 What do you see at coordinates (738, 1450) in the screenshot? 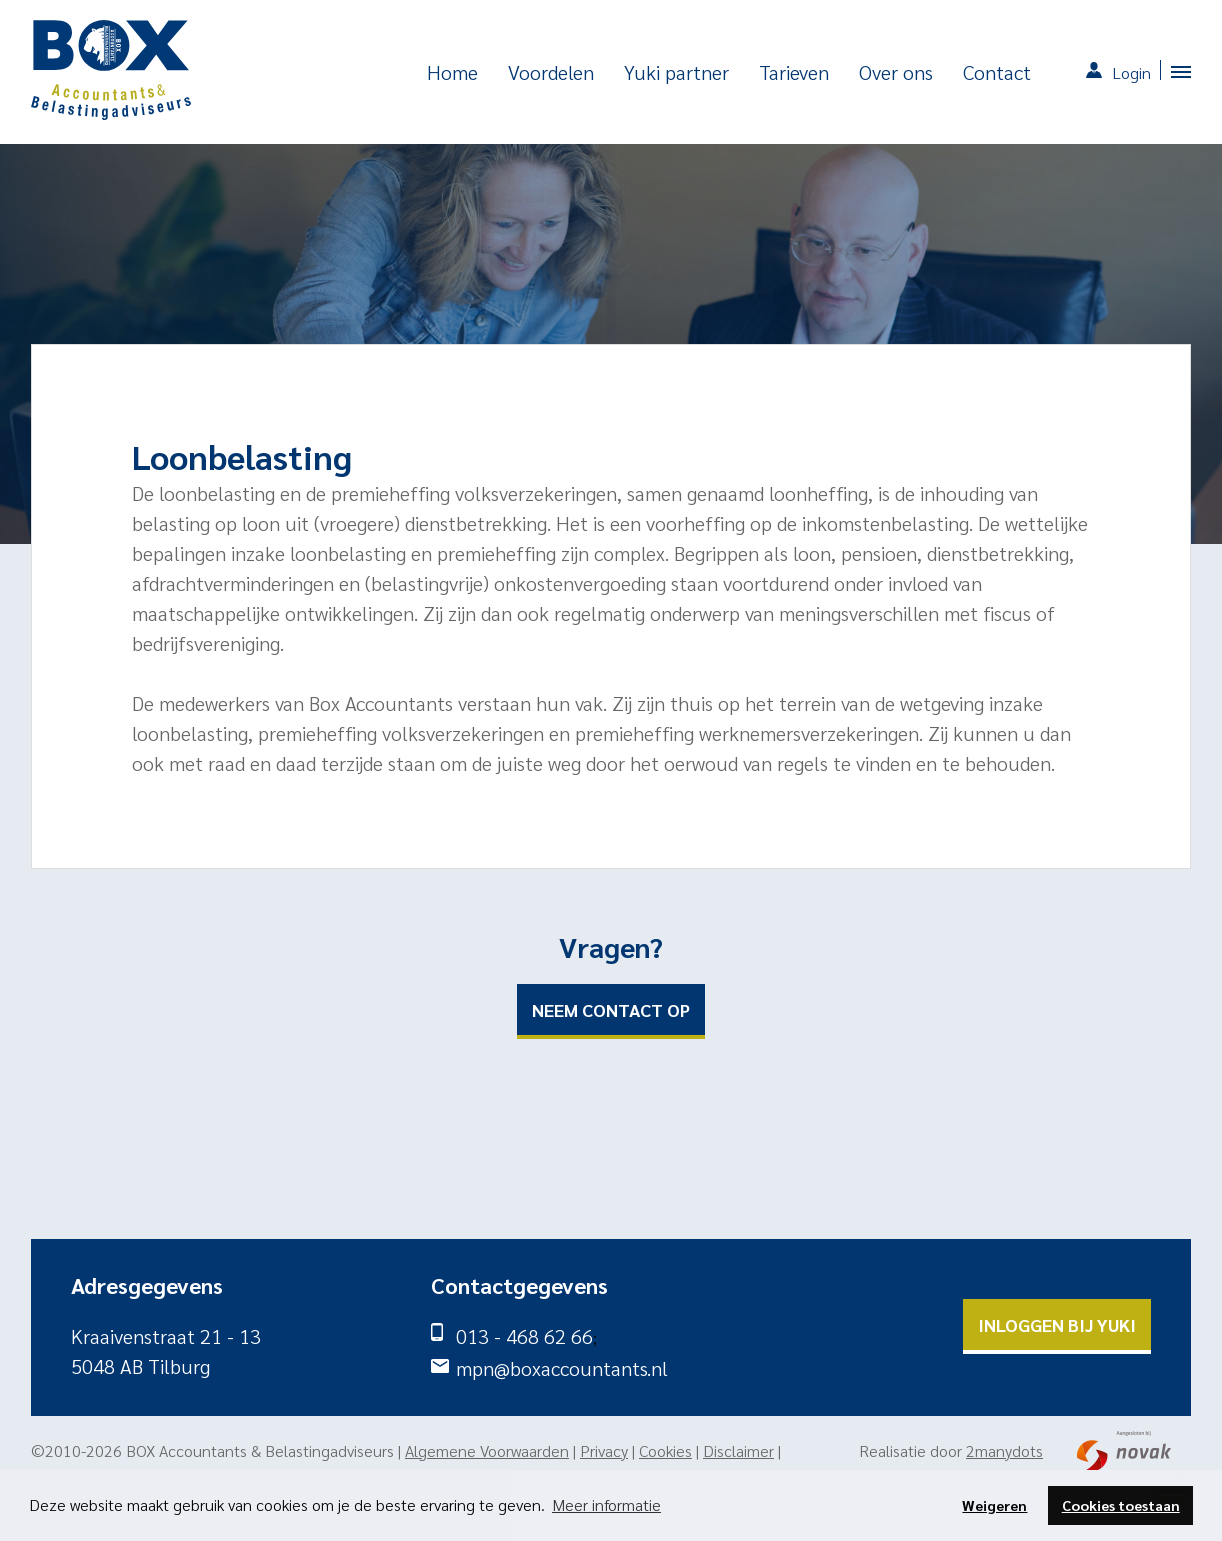
I see `Disclaimer` at bounding box center [738, 1450].